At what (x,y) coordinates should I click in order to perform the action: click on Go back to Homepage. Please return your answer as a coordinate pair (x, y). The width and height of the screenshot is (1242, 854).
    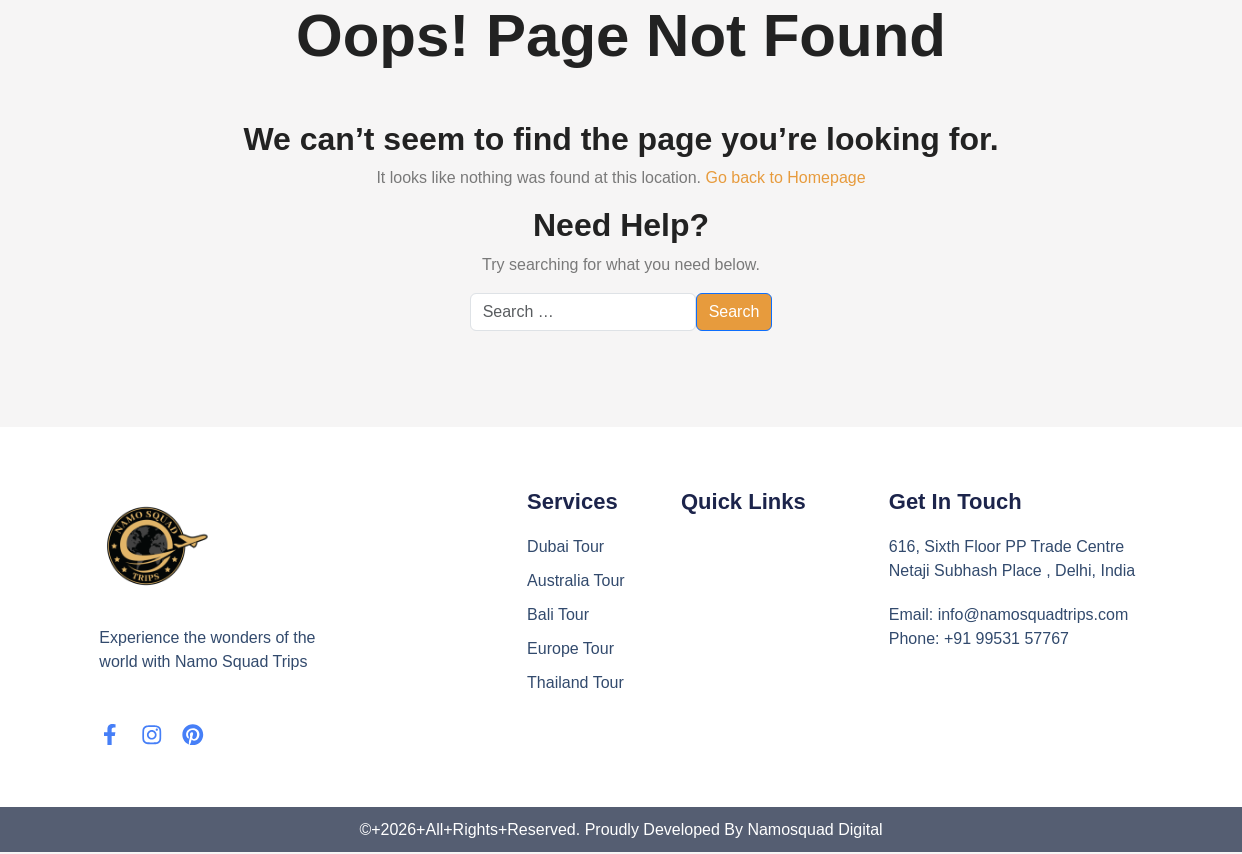
    Looking at the image, I should click on (785, 177).